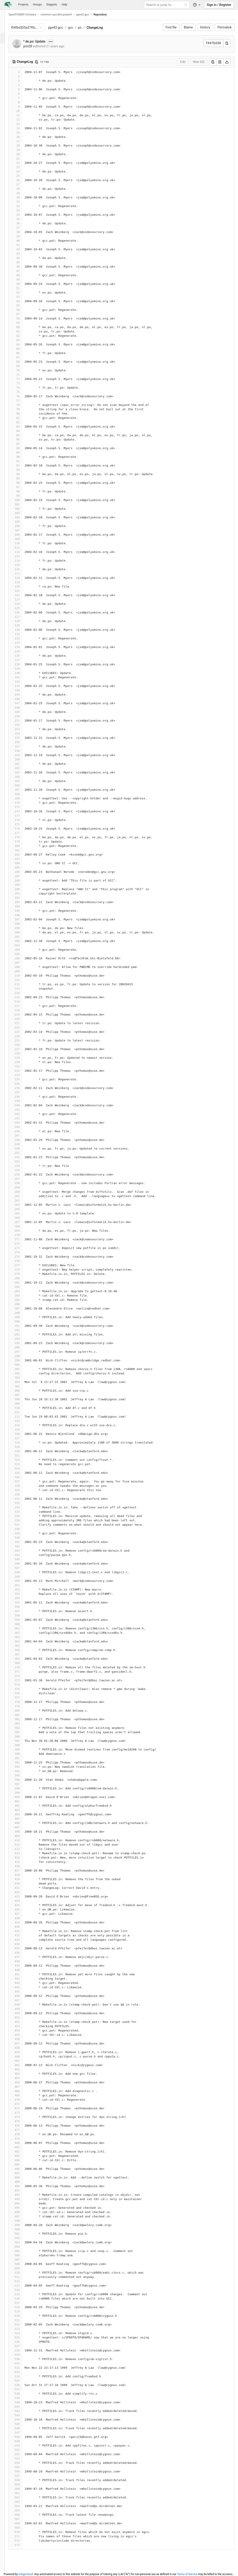 This screenshot has height=2576, width=238. What do you see at coordinates (23, 2411) in the screenshot?
I see `542` at bounding box center [23, 2411].